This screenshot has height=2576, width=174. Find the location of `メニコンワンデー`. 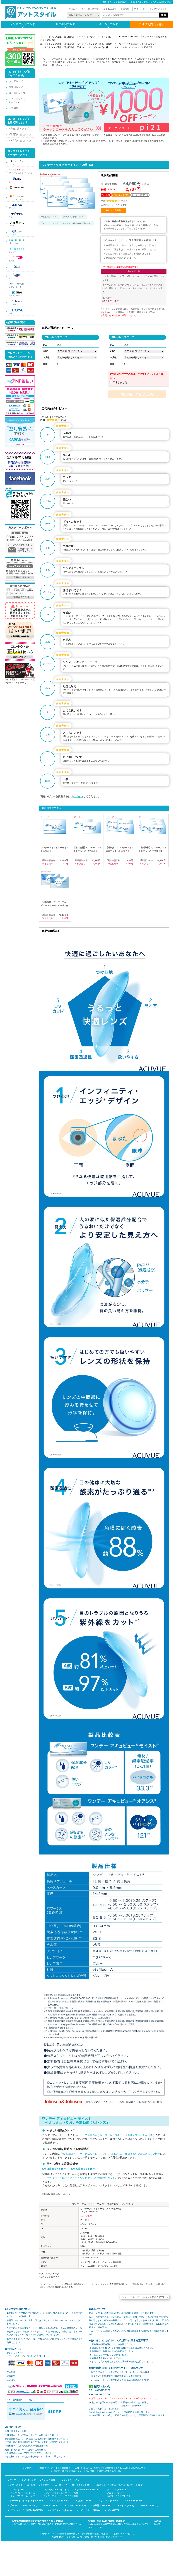

メニコンワンデー is located at coordinates (115, 2493).